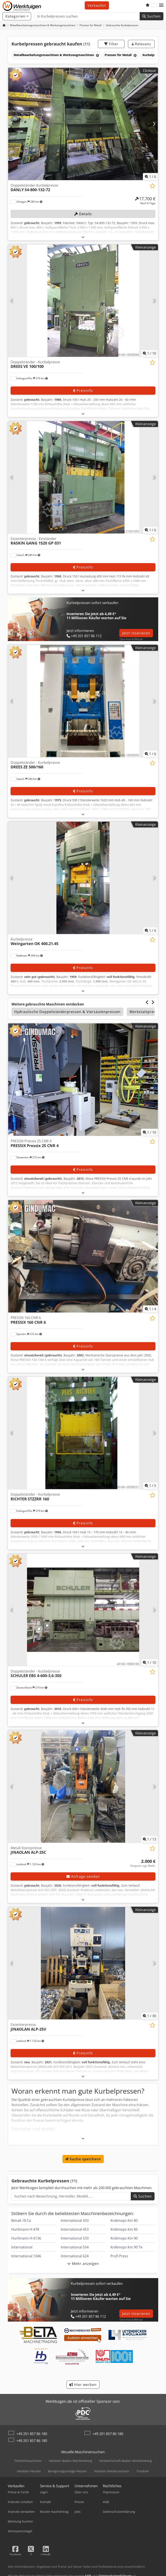 The height and width of the screenshot is (2576, 166). Describe the element at coordinates (83, 2384) in the screenshot. I see `Hier werben` at that location.